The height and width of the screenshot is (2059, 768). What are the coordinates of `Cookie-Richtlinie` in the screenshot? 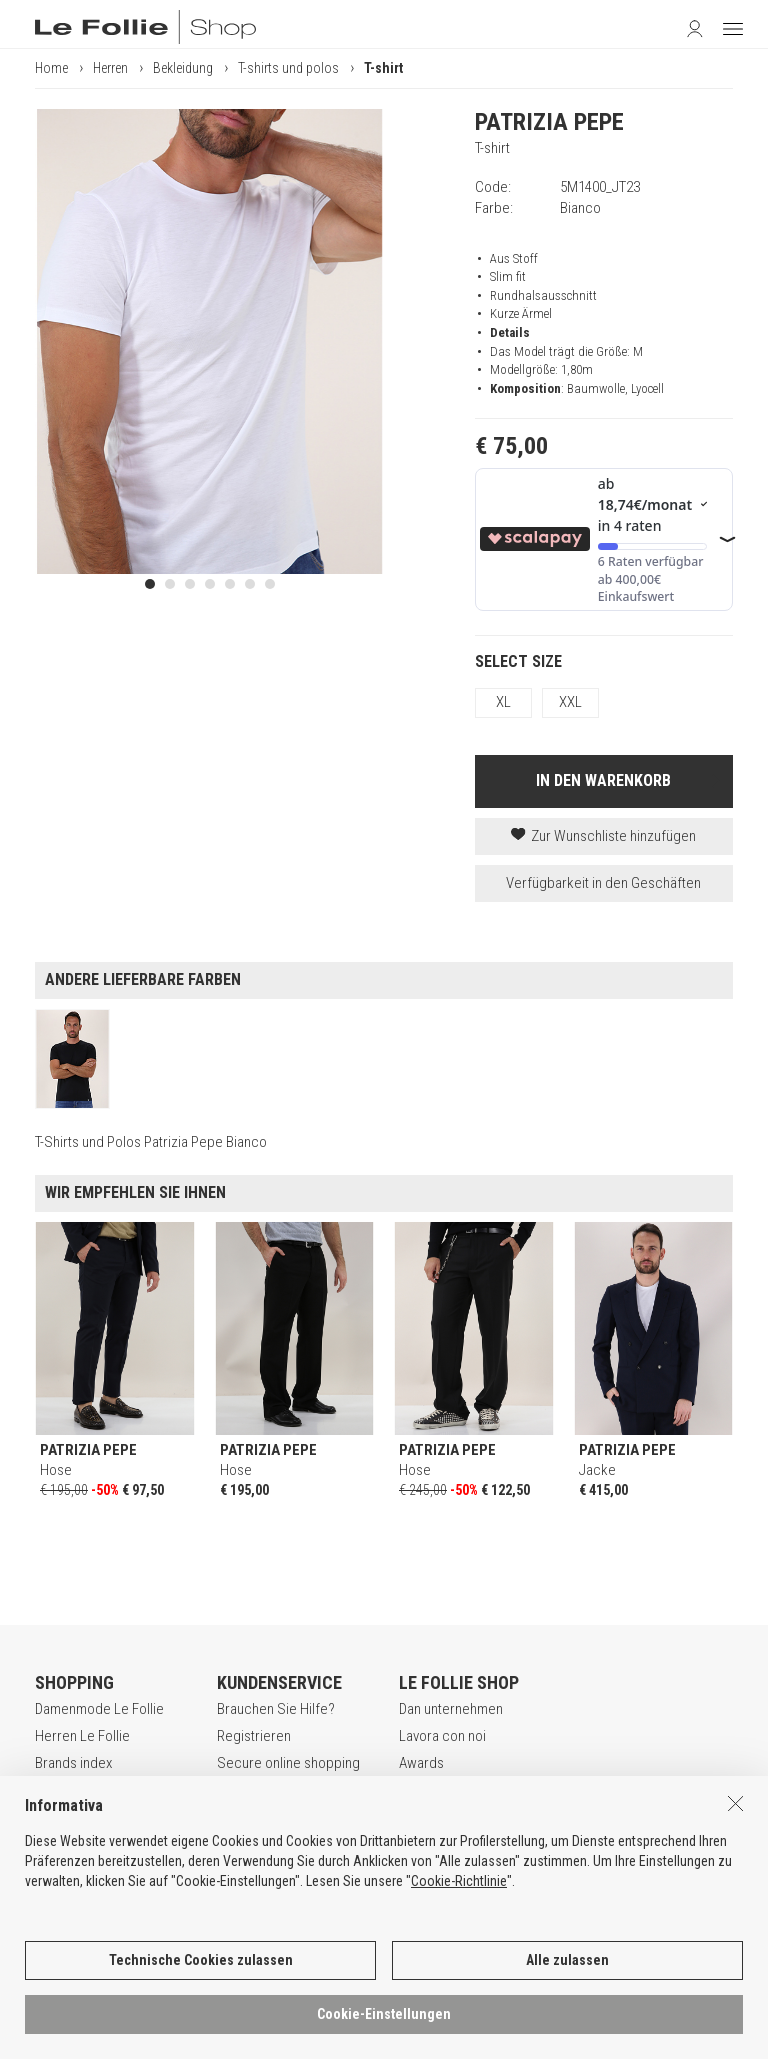 It's located at (459, 1928).